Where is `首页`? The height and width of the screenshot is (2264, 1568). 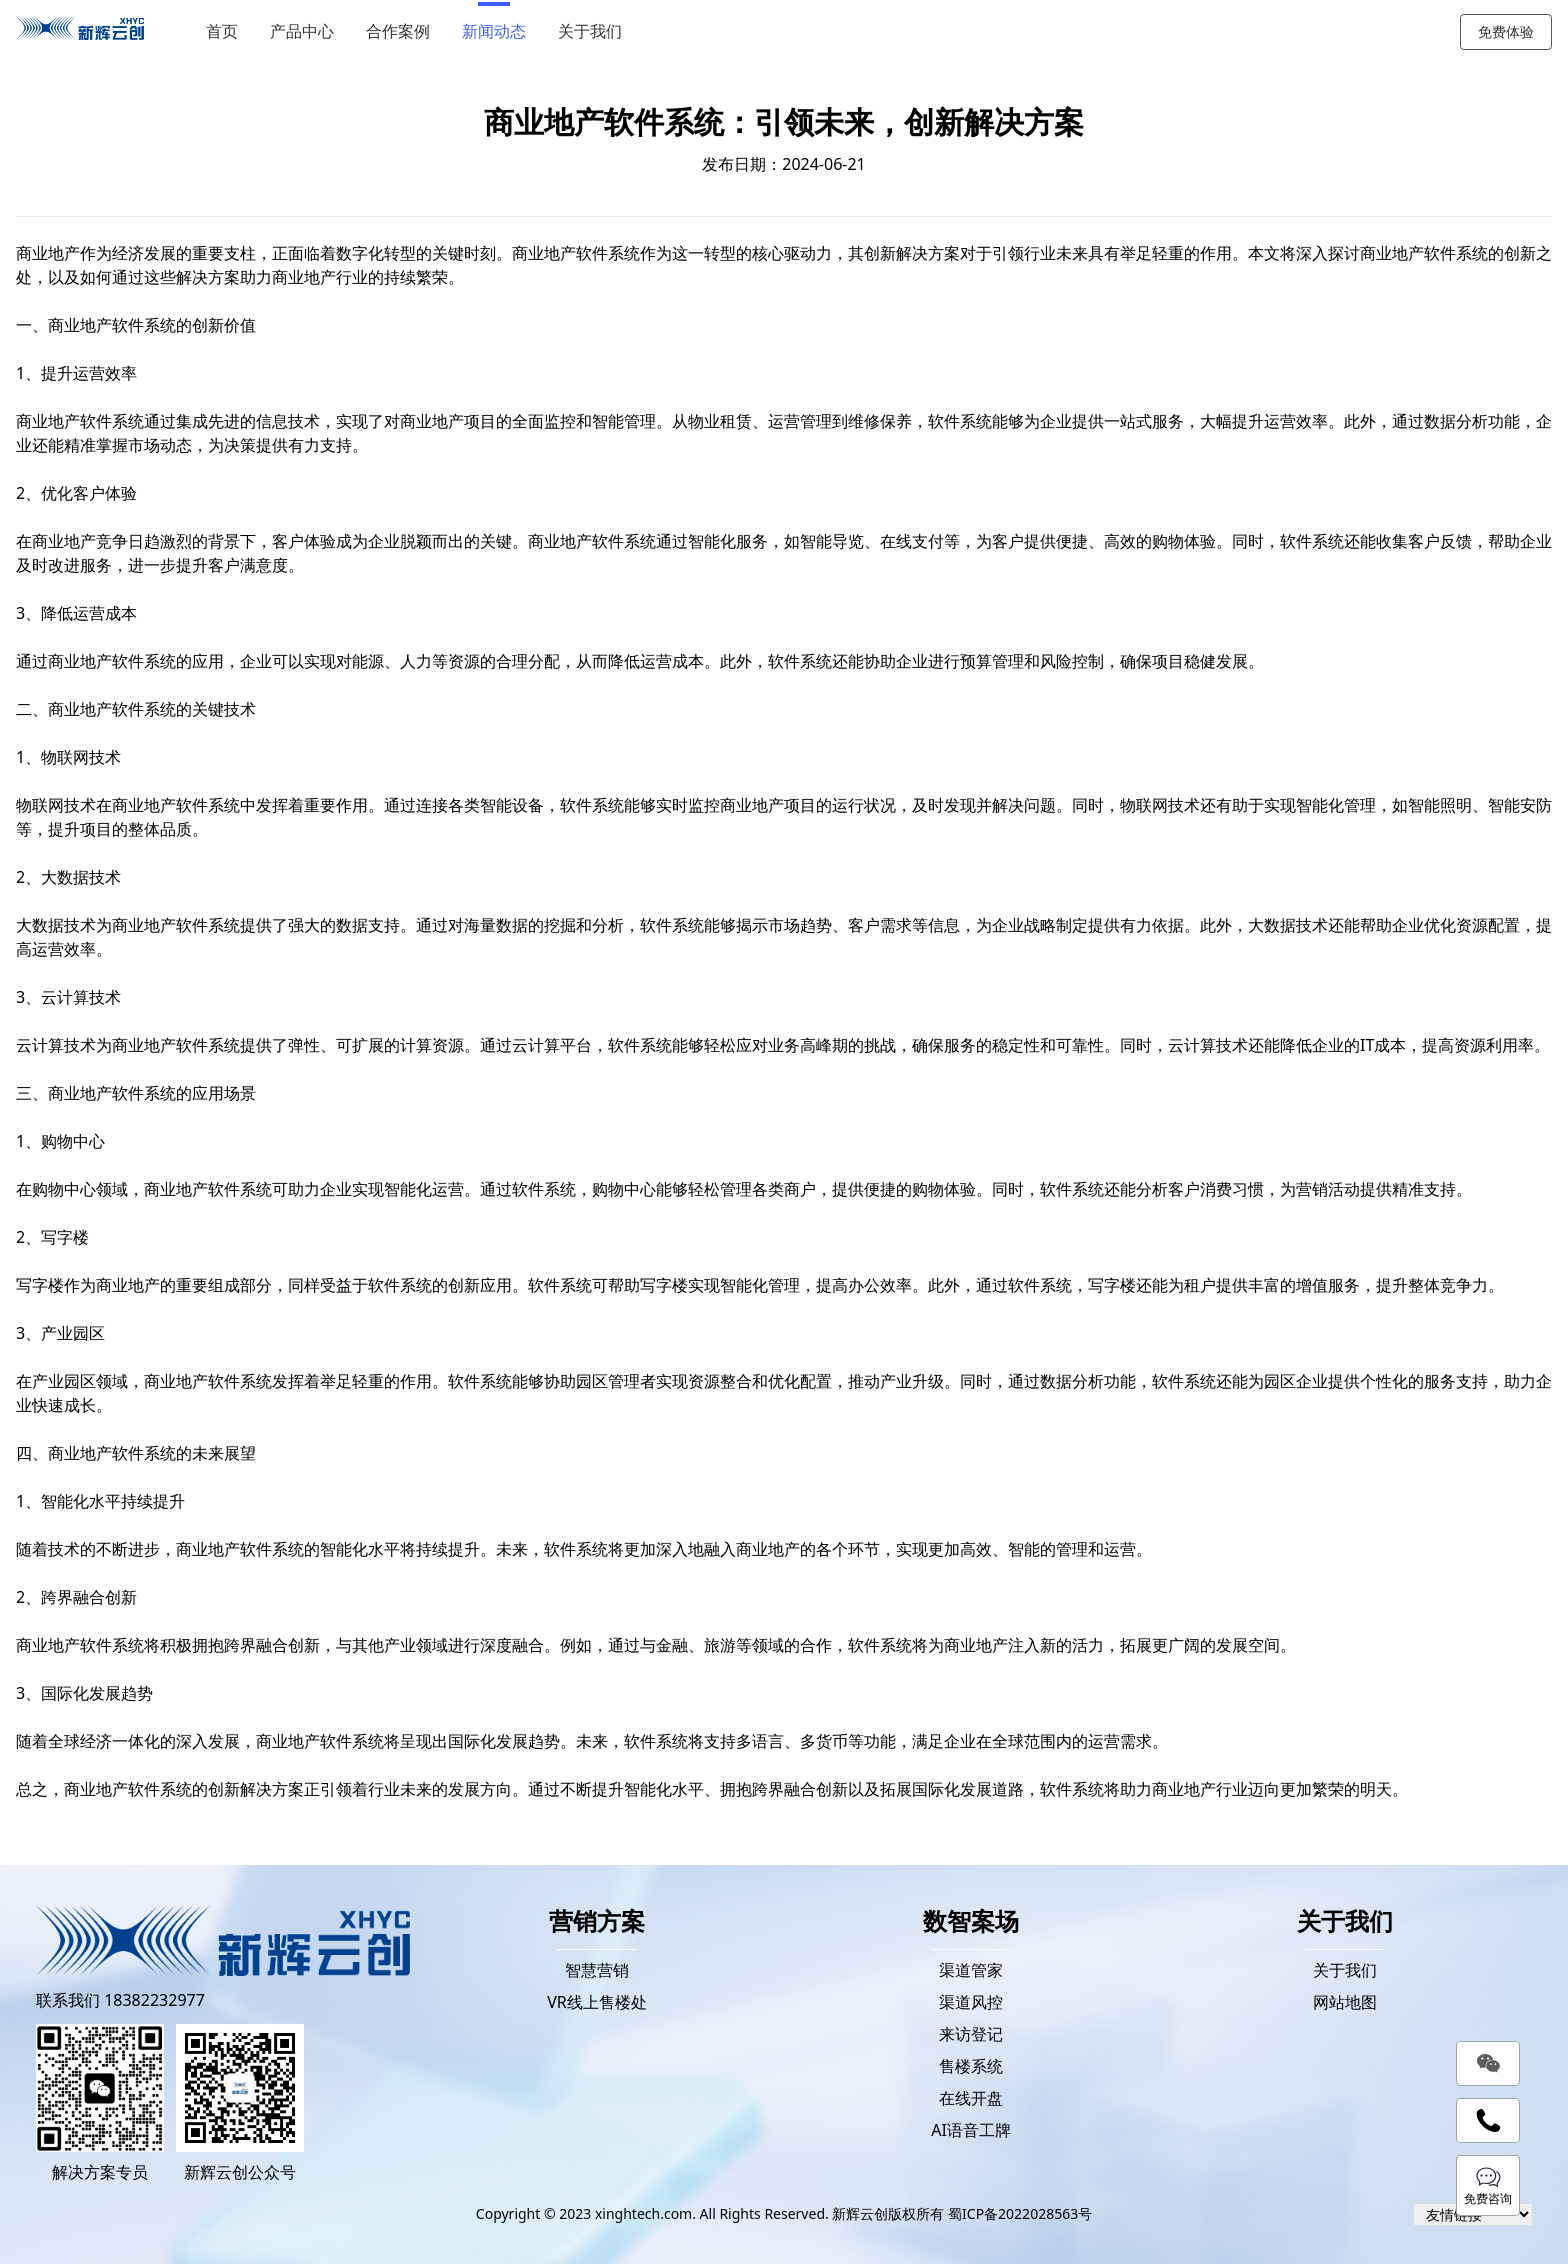
首页 is located at coordinates (222, 31).